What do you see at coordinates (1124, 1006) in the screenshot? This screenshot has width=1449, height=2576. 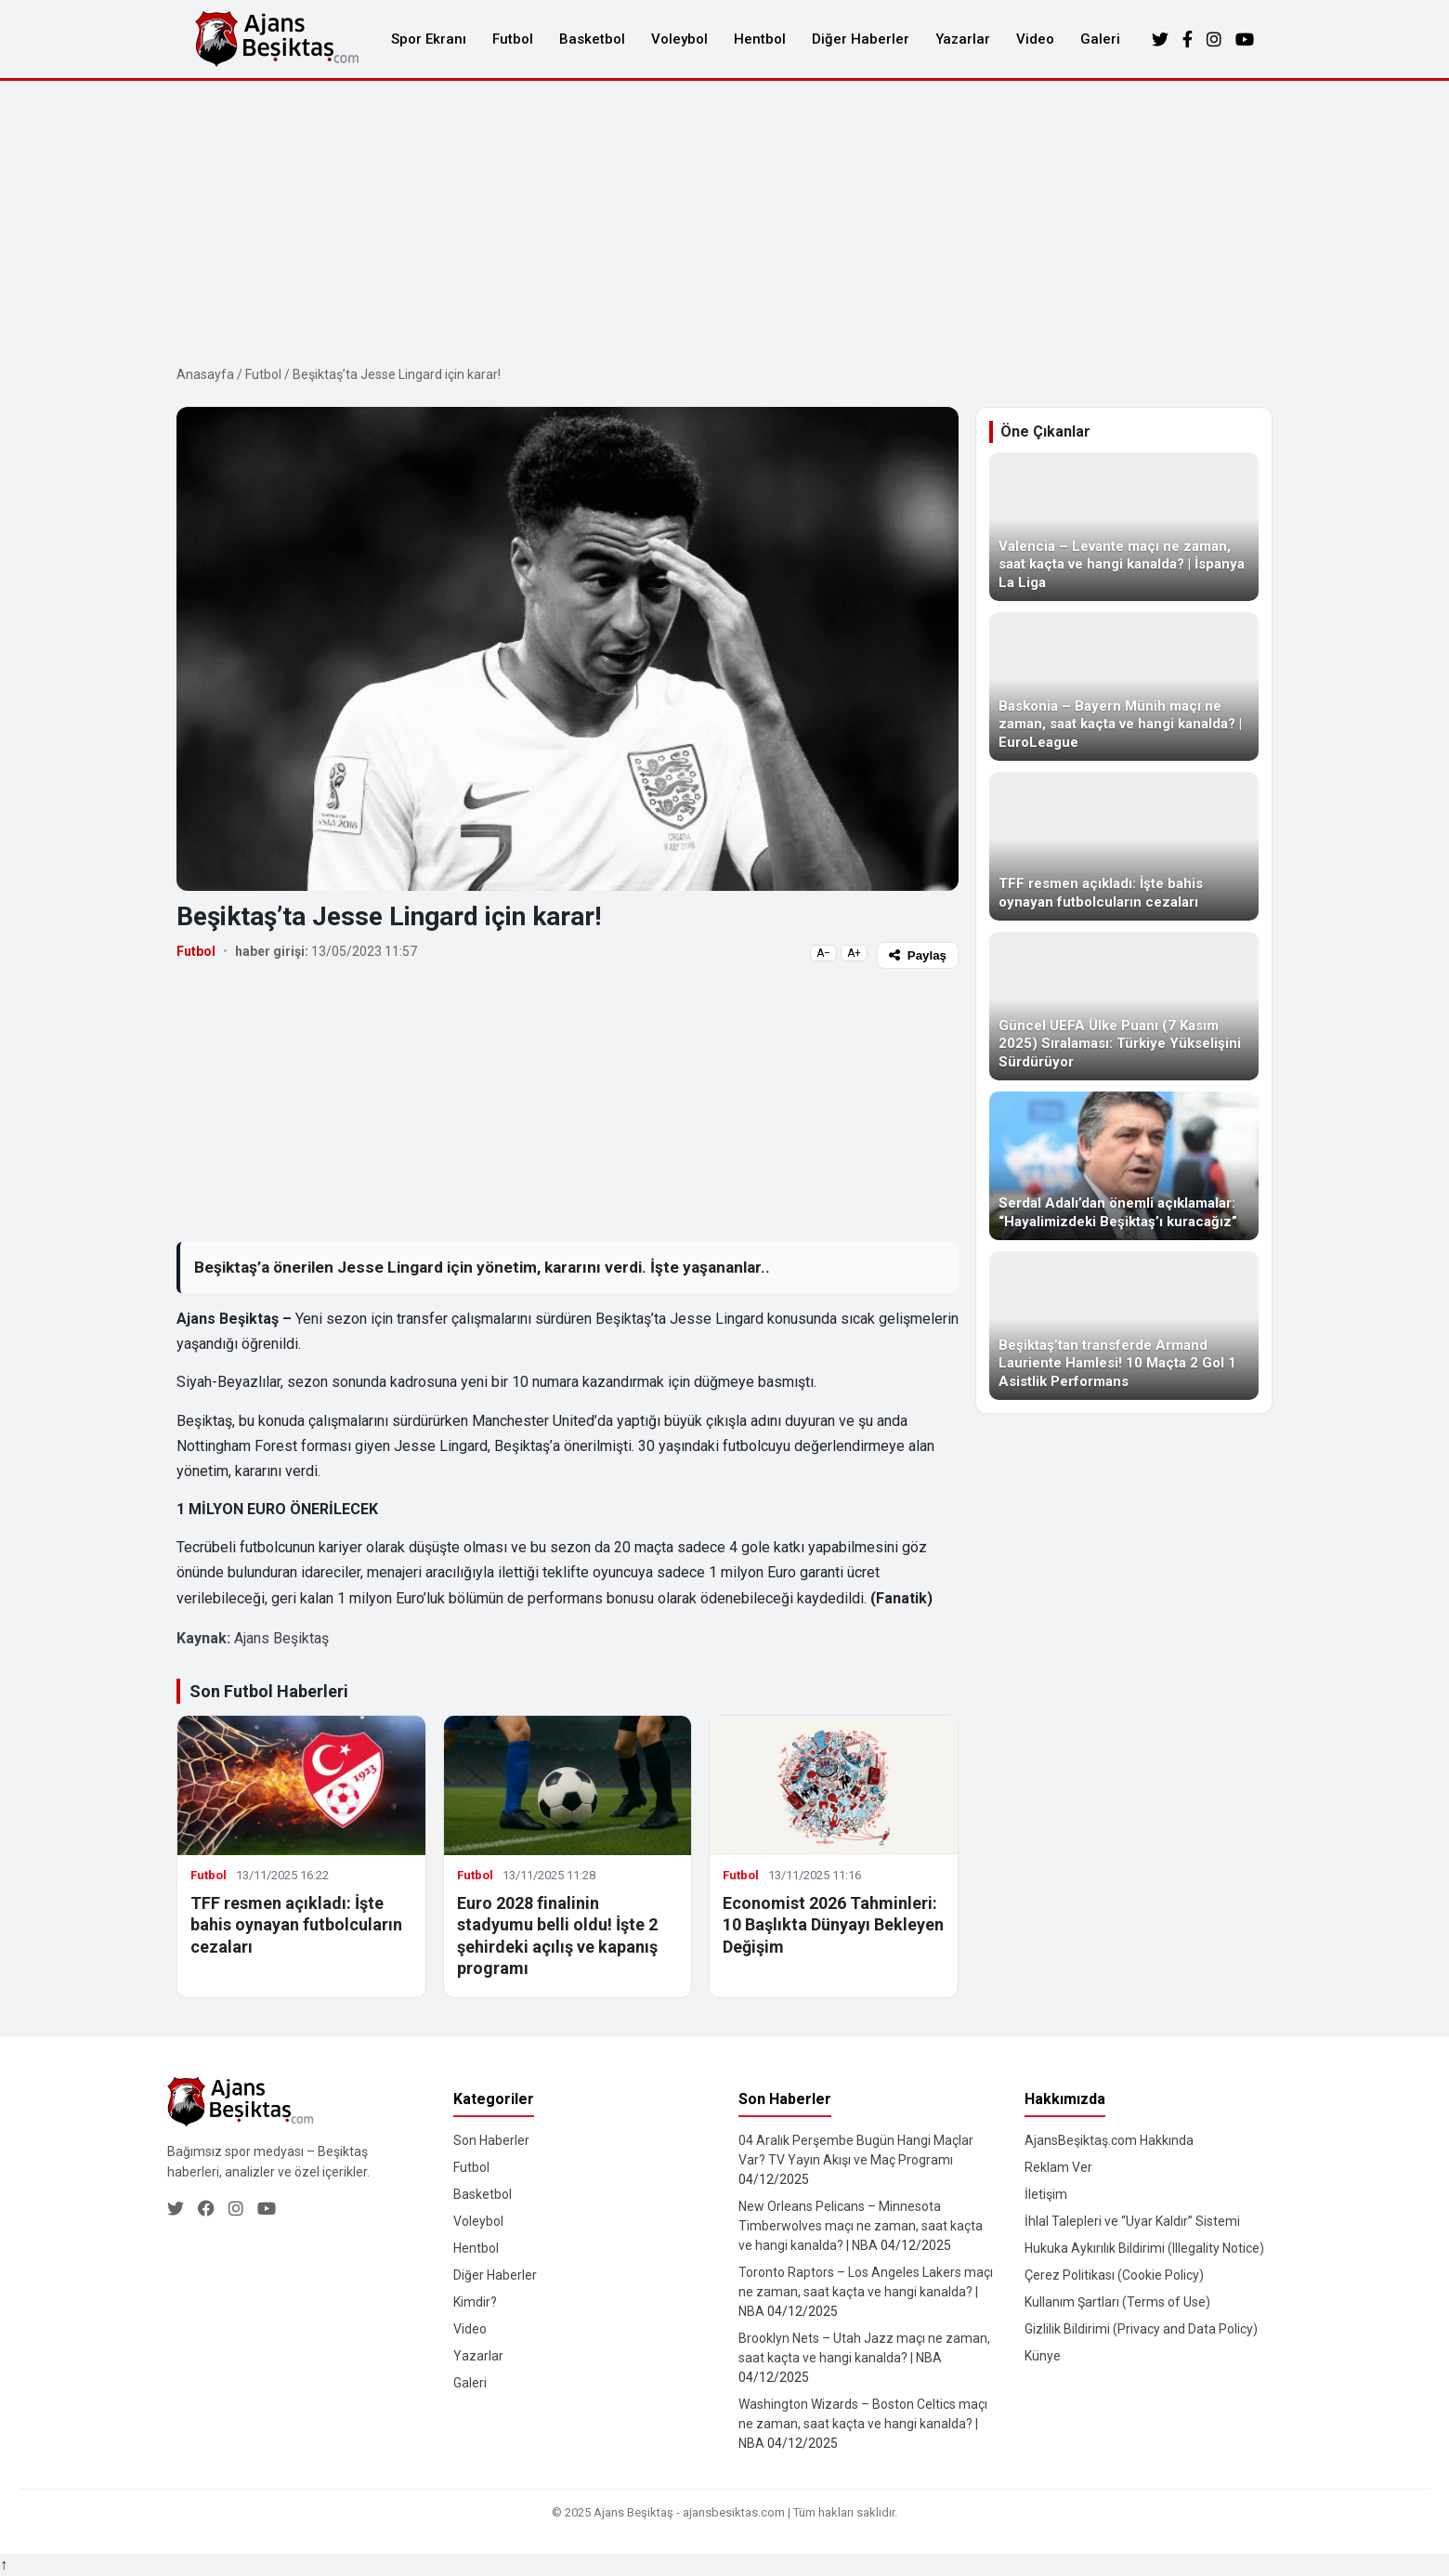 I see `[Güncel UEFA Ülke Puanı (7 Kasım 2025) Sıralaması: Türkiye Yükselişini Sürdürüyor]` at bounding box center [1124, 1006].